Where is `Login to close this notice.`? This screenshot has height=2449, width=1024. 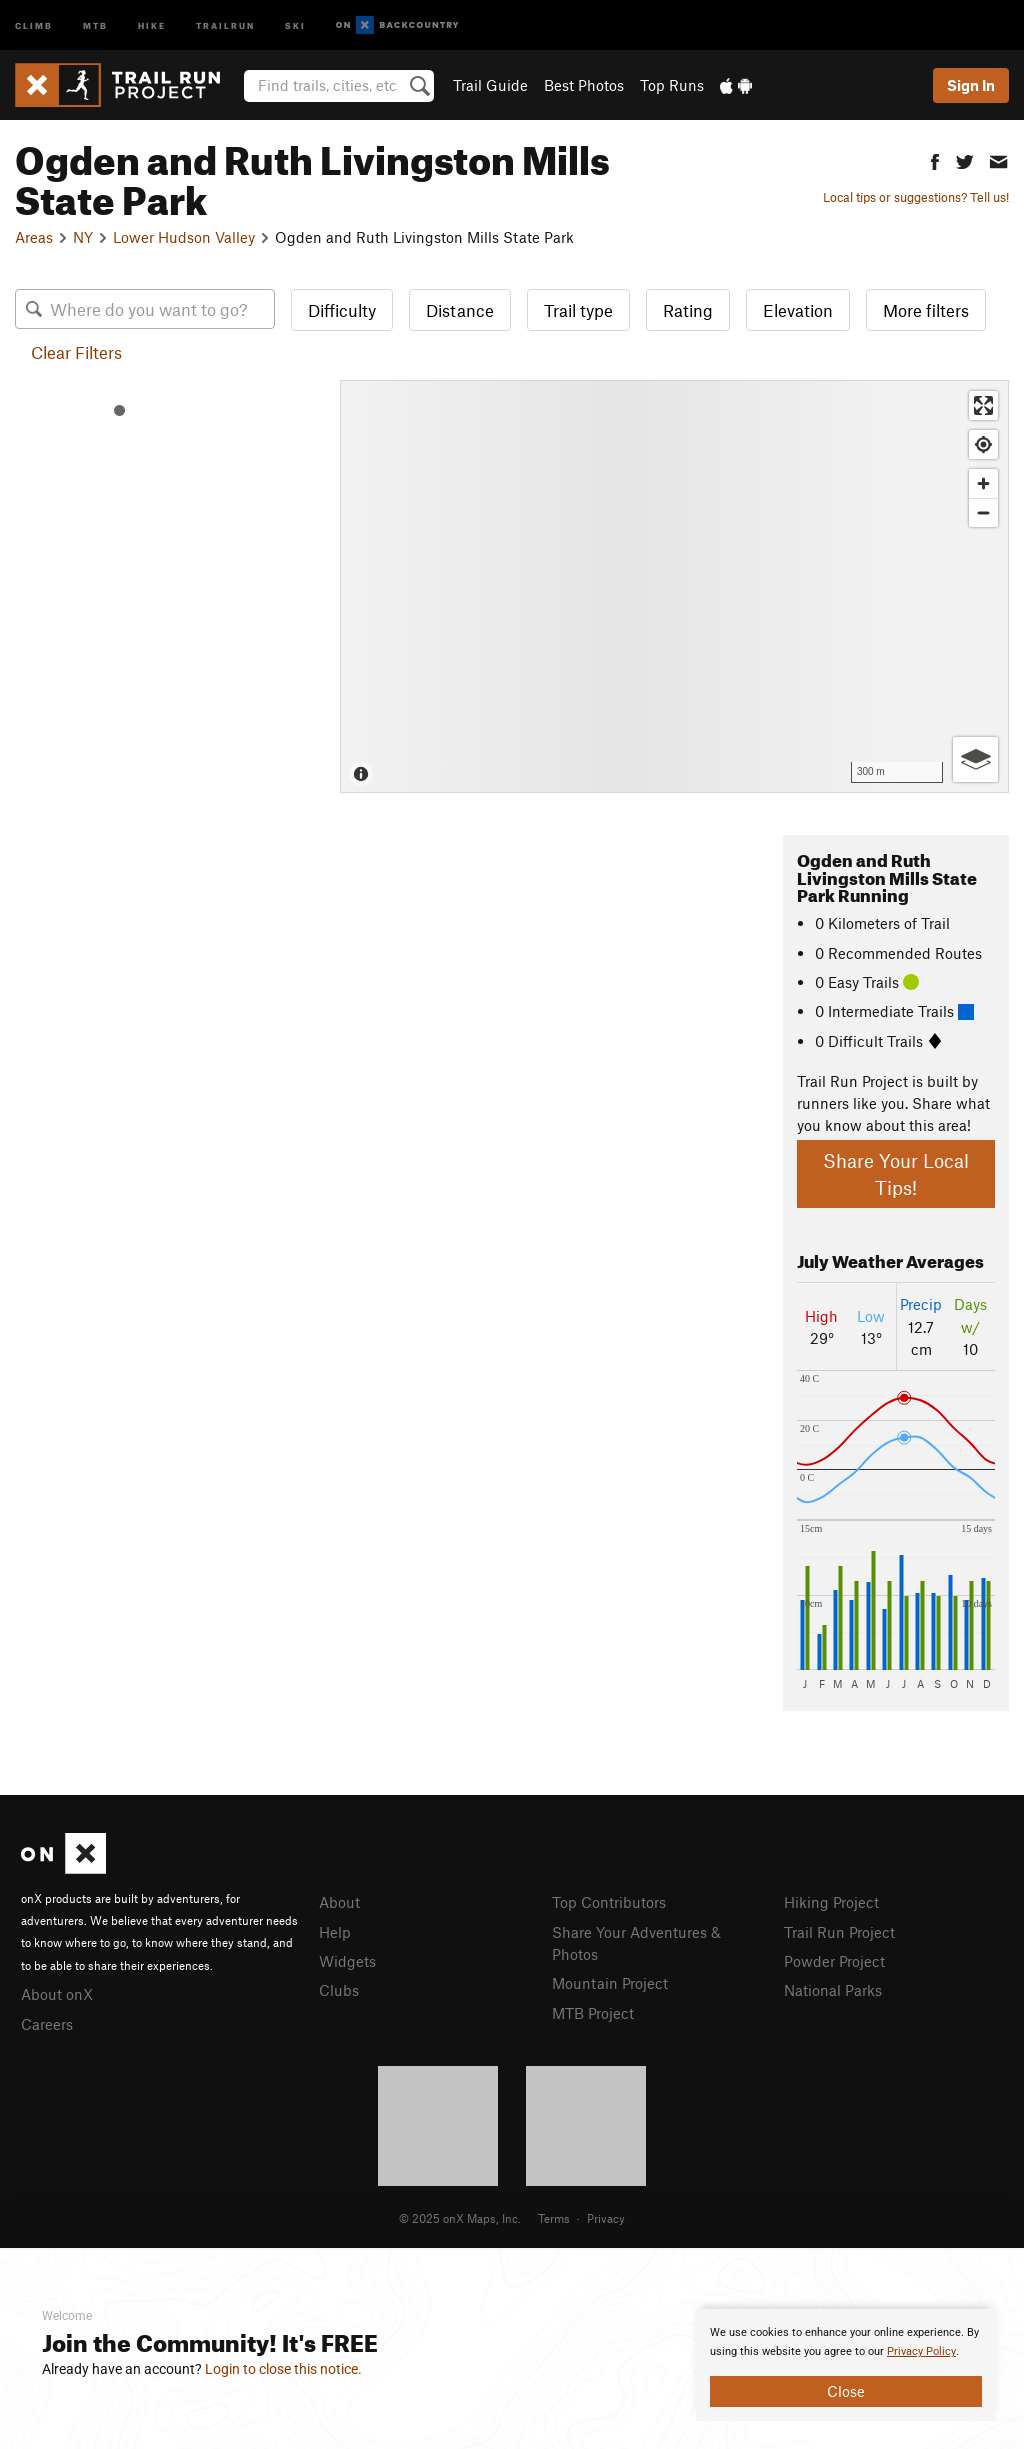 Login to close this notice. is located at coordinates (283, 2369).